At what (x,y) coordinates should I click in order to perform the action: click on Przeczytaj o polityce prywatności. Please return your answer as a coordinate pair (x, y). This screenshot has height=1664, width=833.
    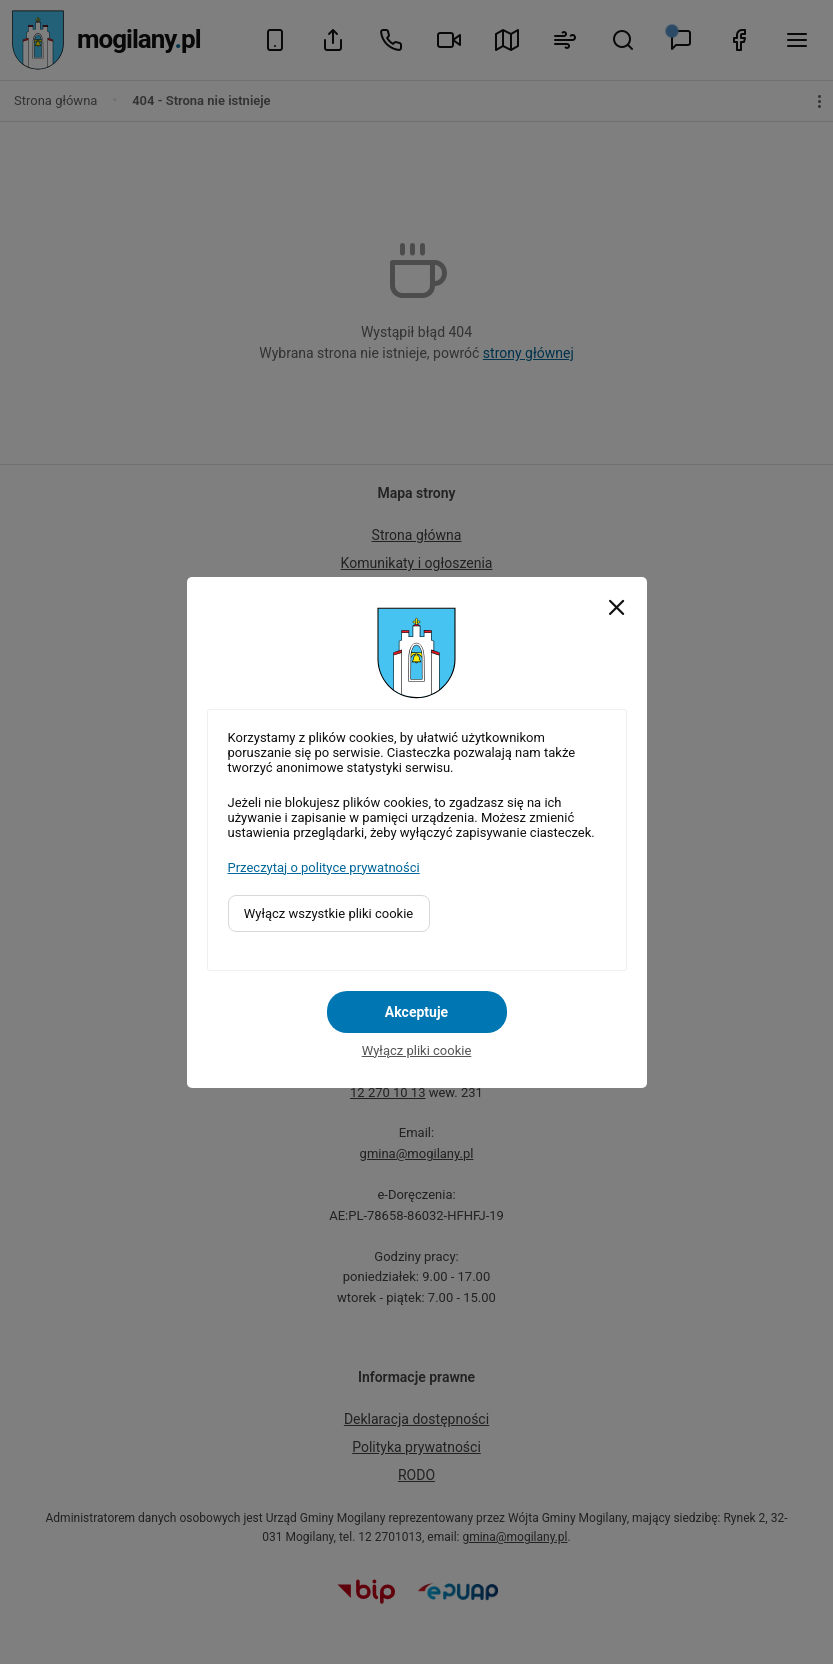
    Looking at the image, I should click on (324, 867).